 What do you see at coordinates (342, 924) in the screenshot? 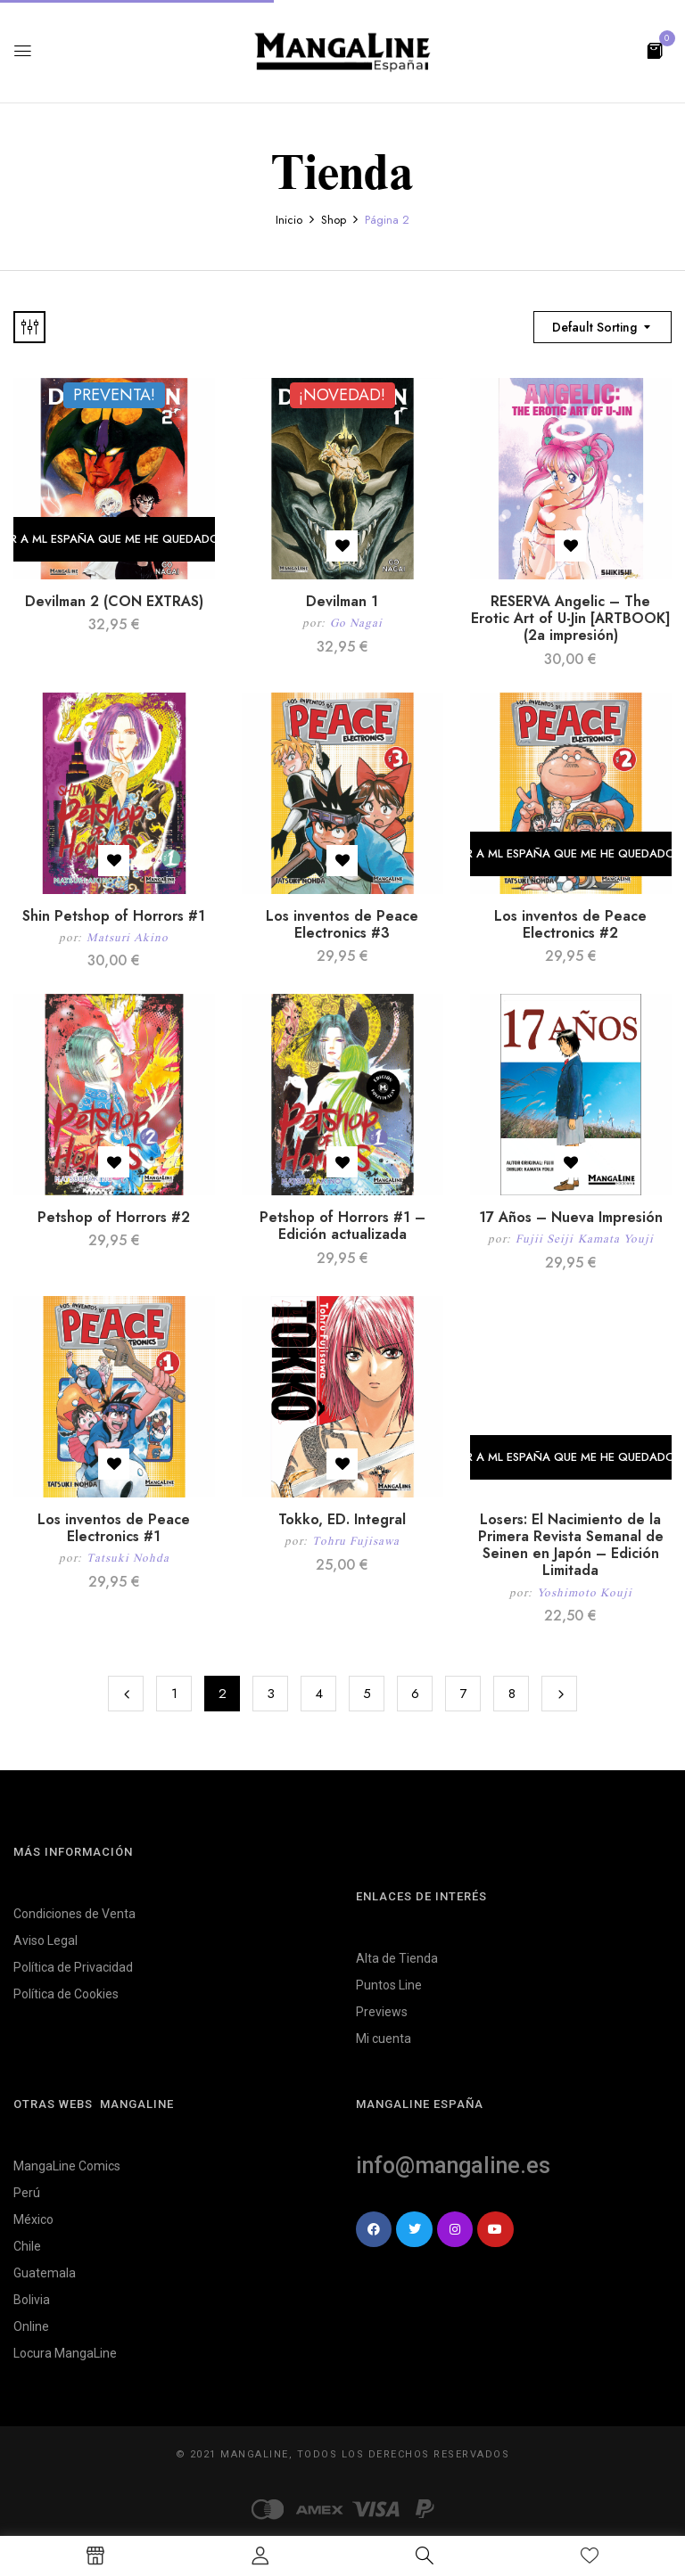
I see `Los inventos de Peace Electronics #3` at bounding box center [342, 924].